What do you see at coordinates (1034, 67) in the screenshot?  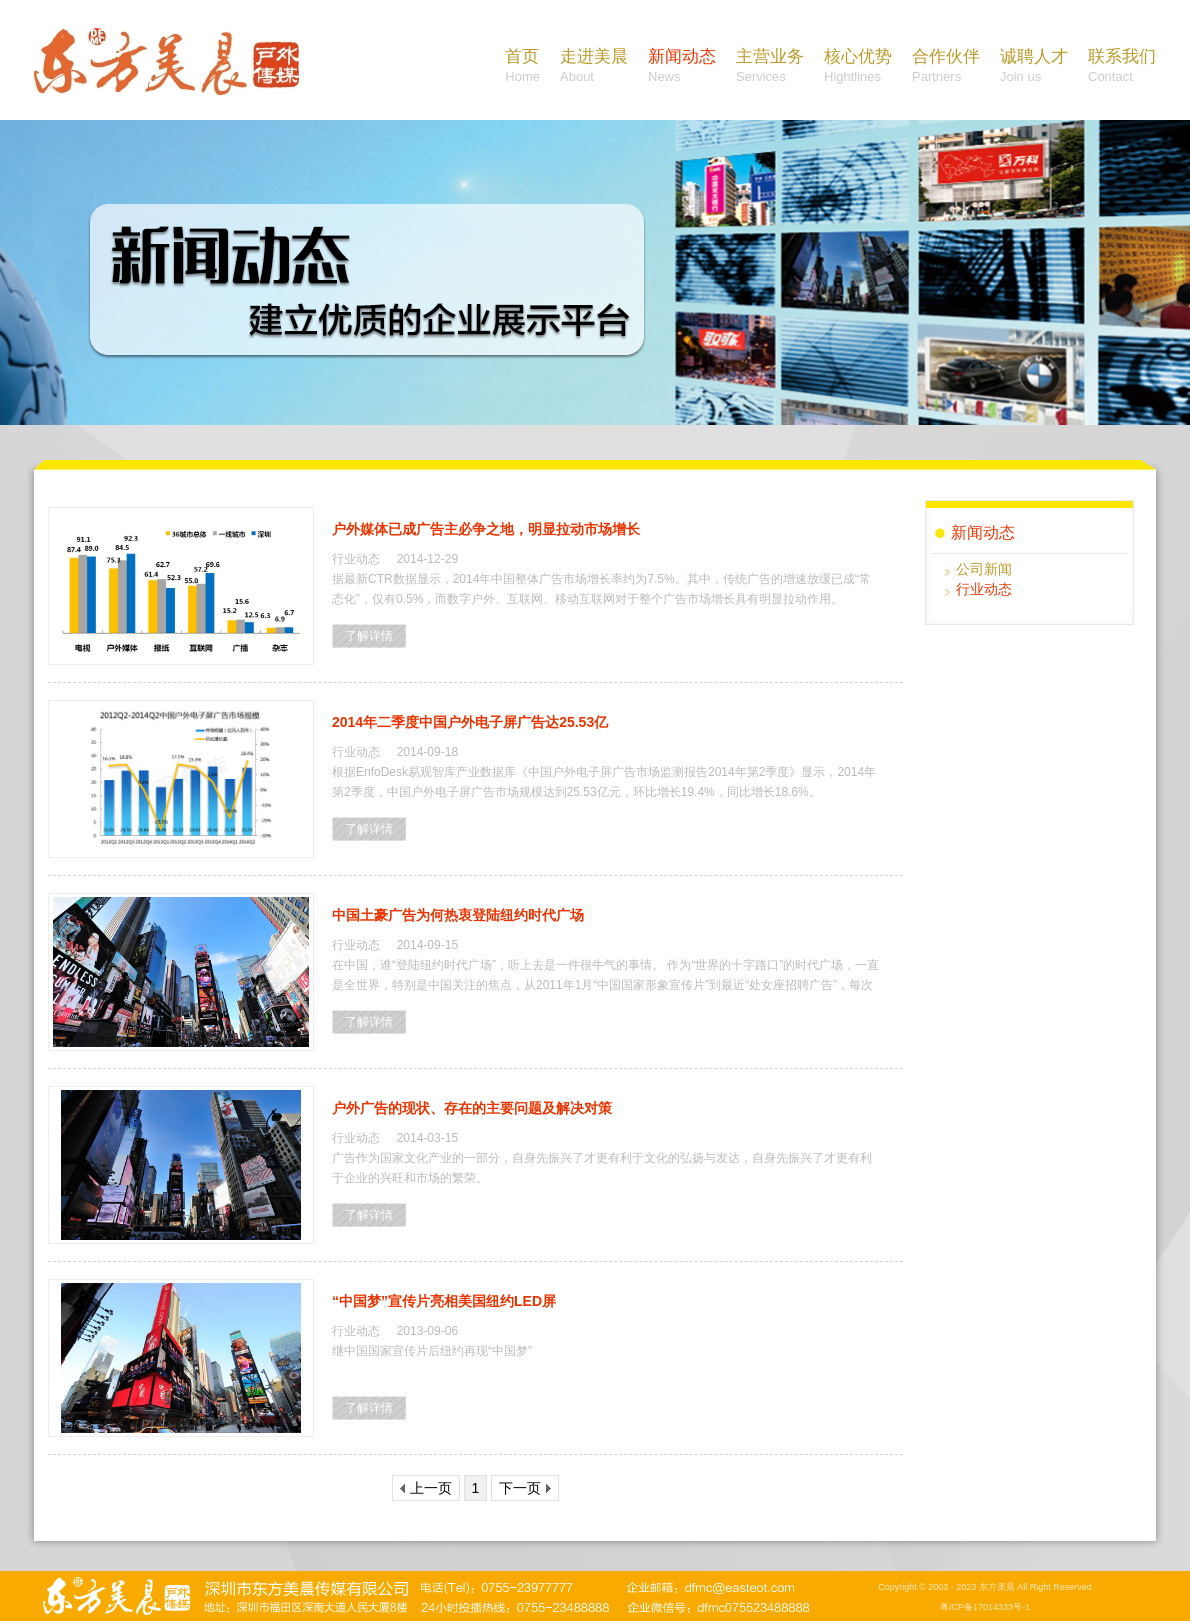 I see `诚聘人才` at bounding box center [1034, 67].